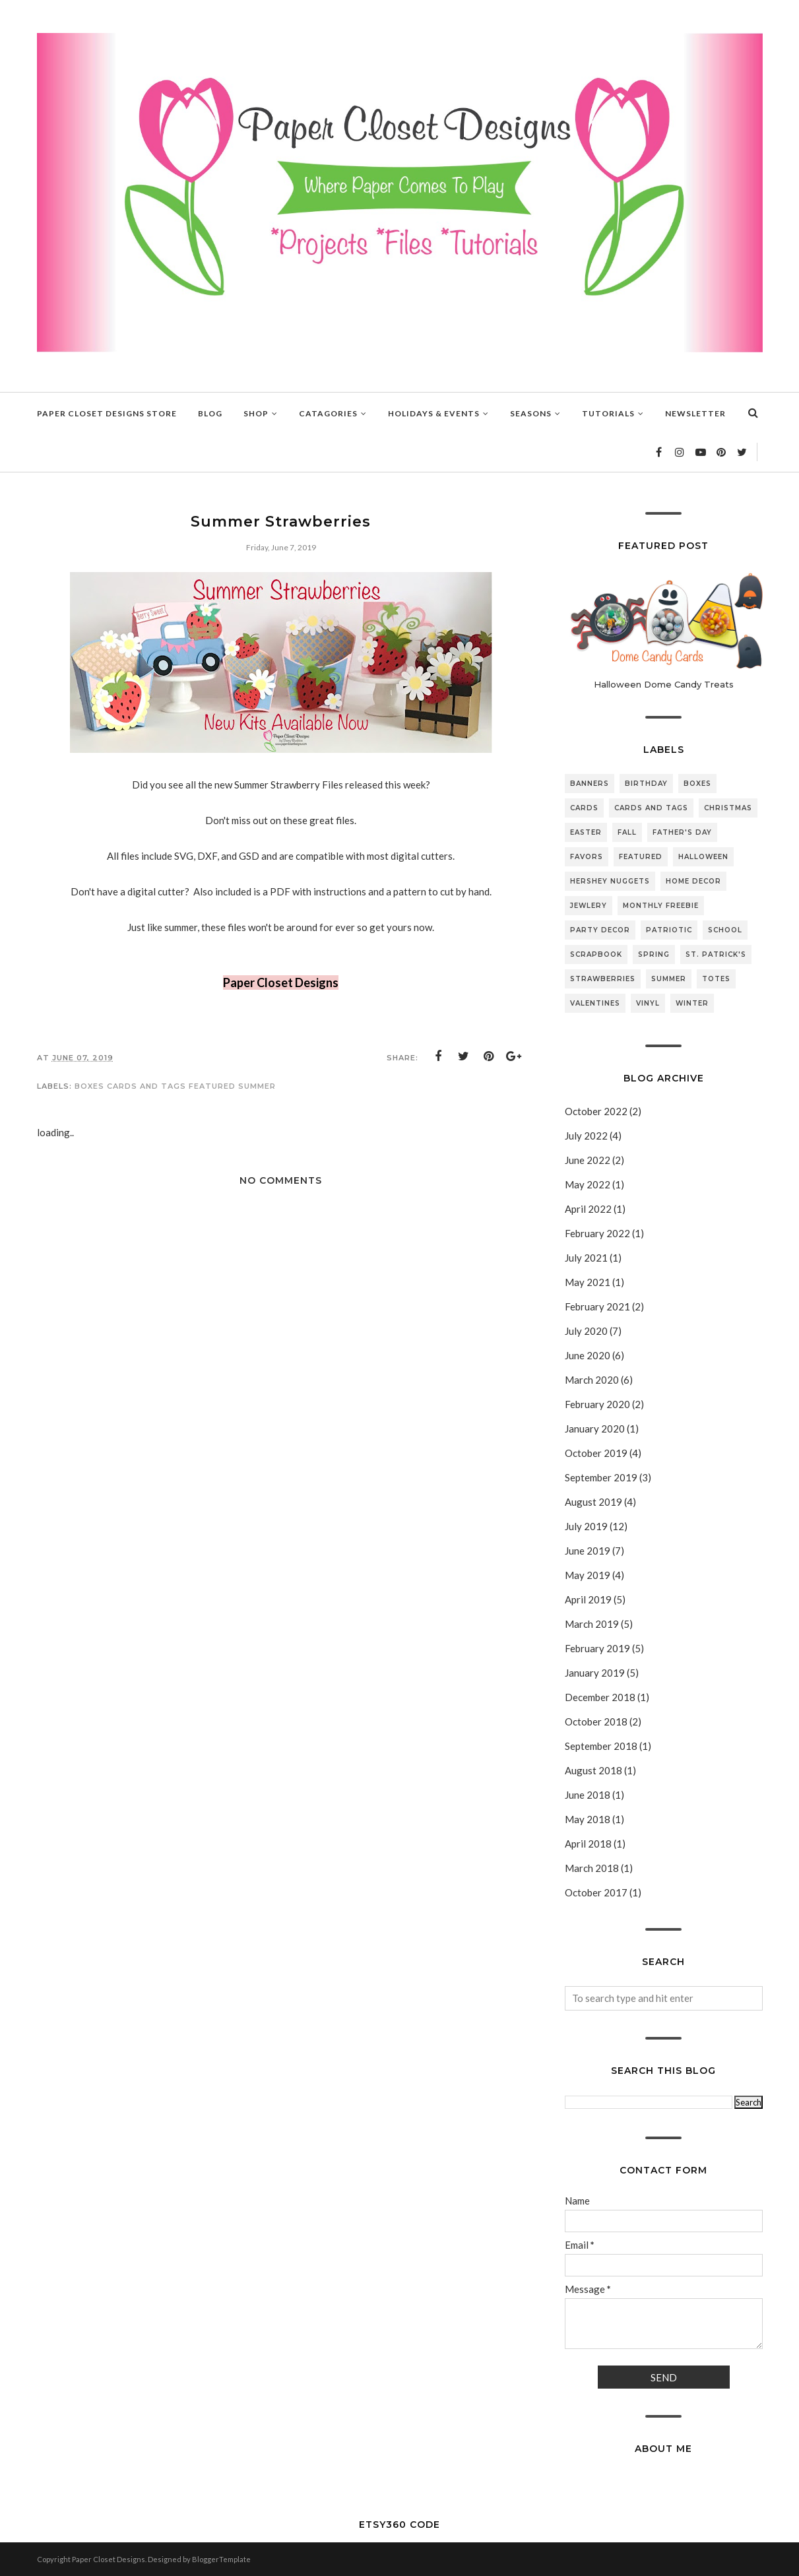  What do you see at coordinates (610, 881) in the screenshot?
I see `Hershey Nuggets` at bounding box center [610, 881].